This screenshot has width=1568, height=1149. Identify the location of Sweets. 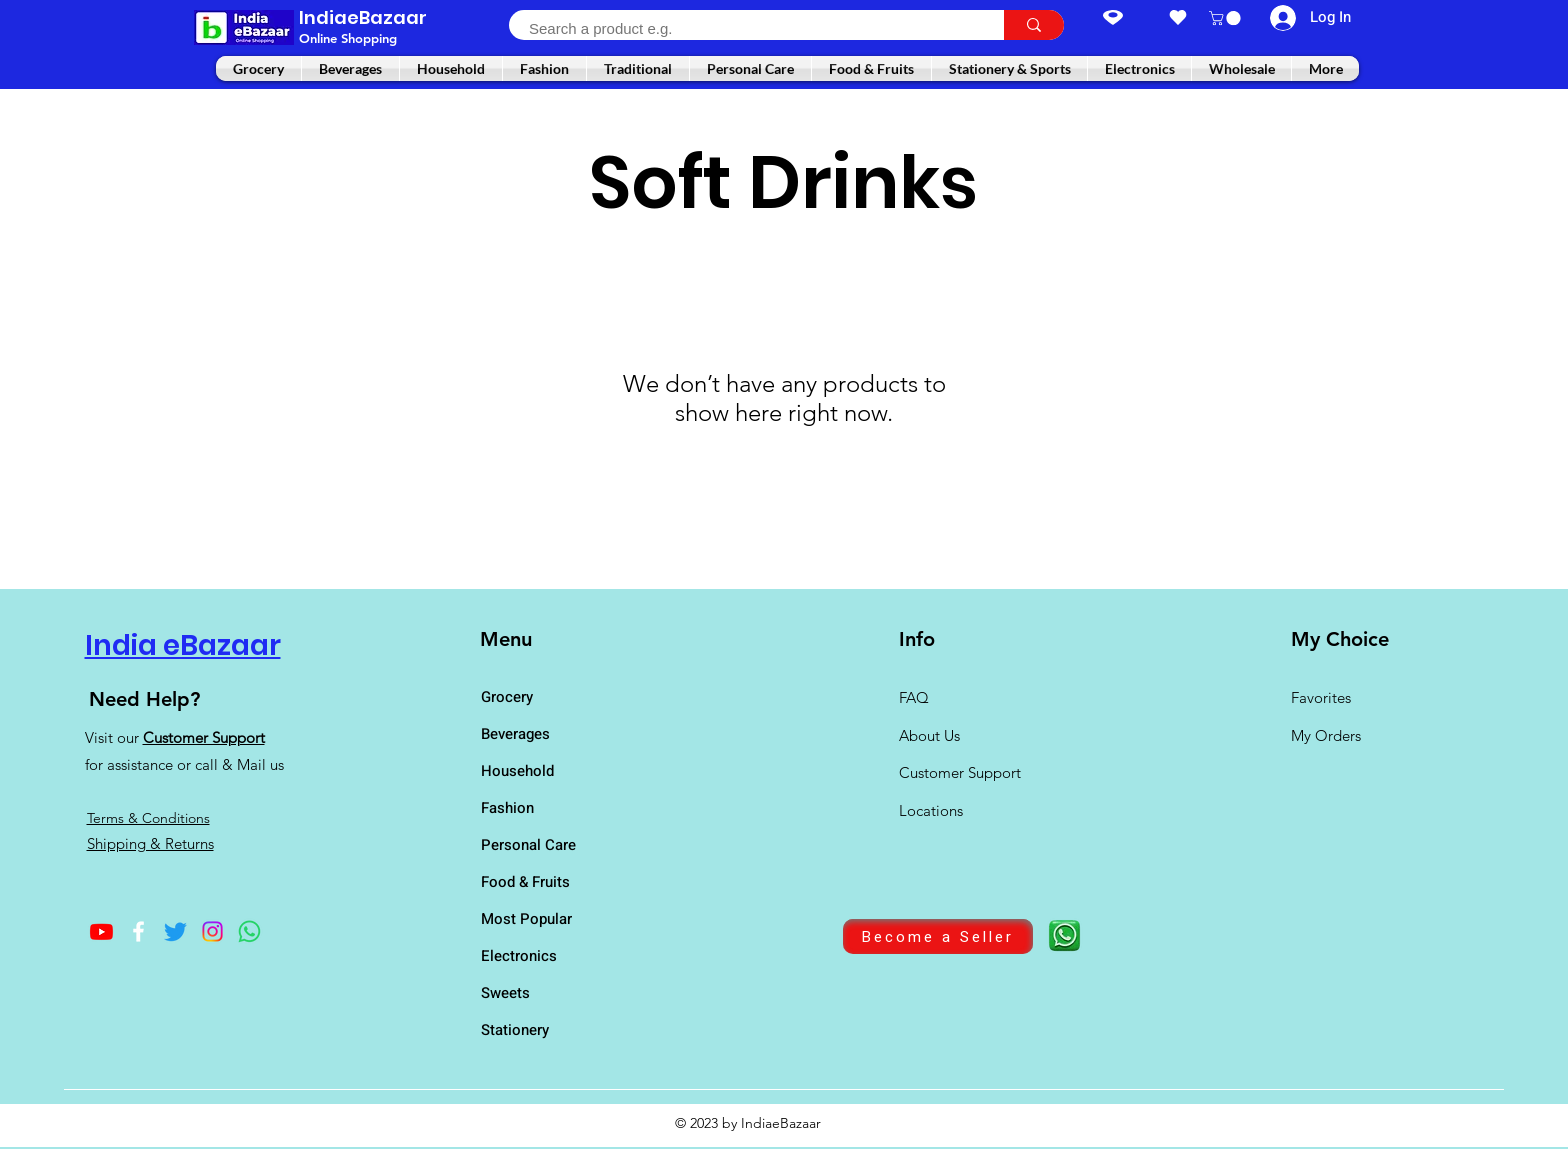
(505, 993).